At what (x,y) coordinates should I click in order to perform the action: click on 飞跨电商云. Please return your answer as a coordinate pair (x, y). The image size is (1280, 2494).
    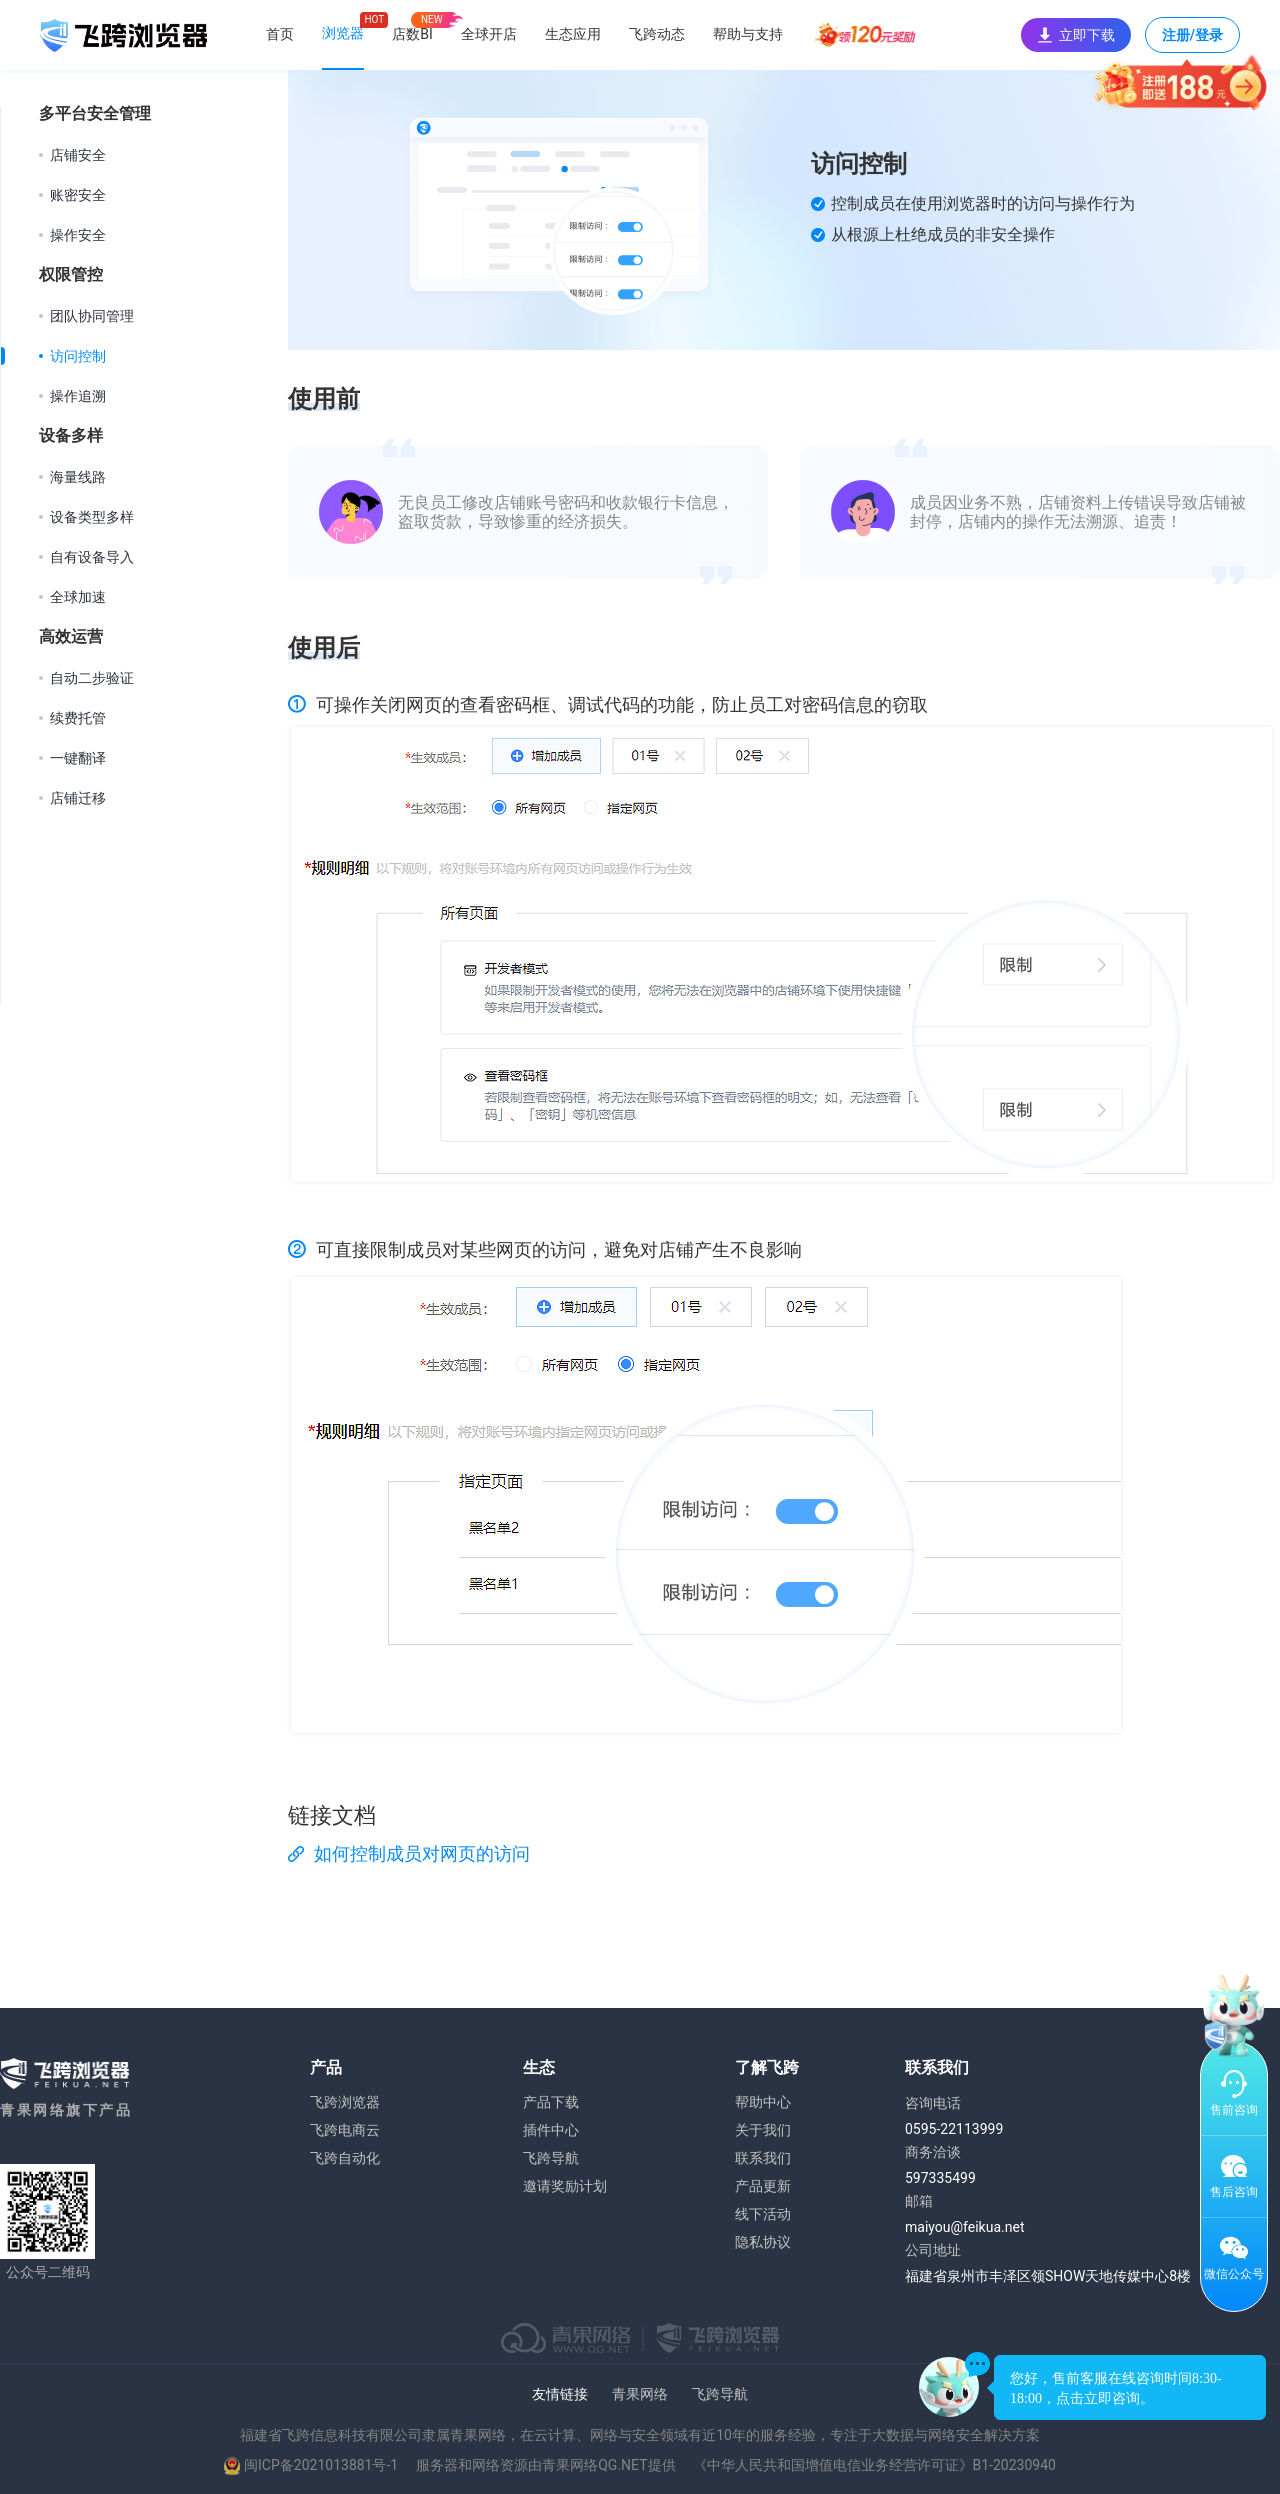
    Looking at the image, I should click on (345, 2130).